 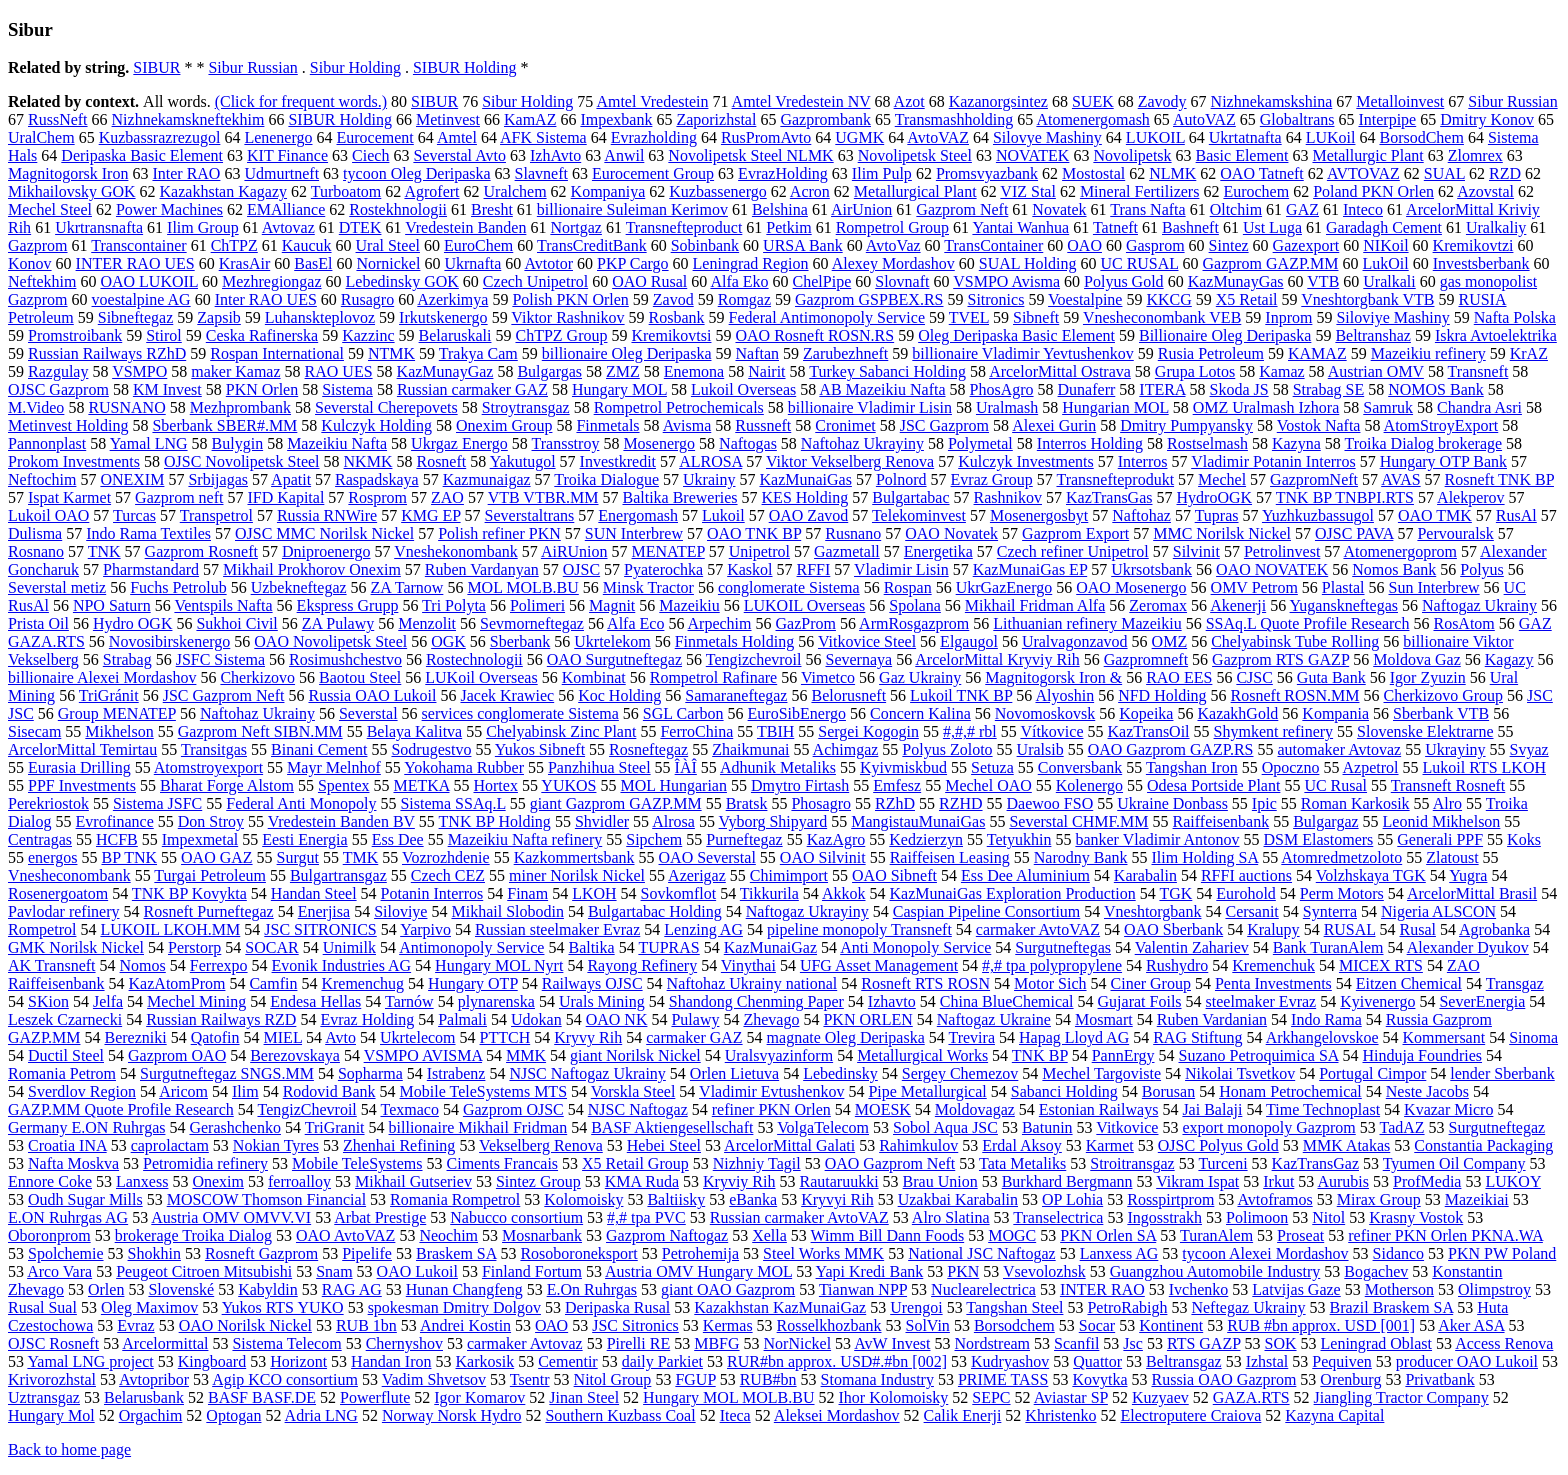 I want to click on Ukrayiny, so click(x=1455, y=749).